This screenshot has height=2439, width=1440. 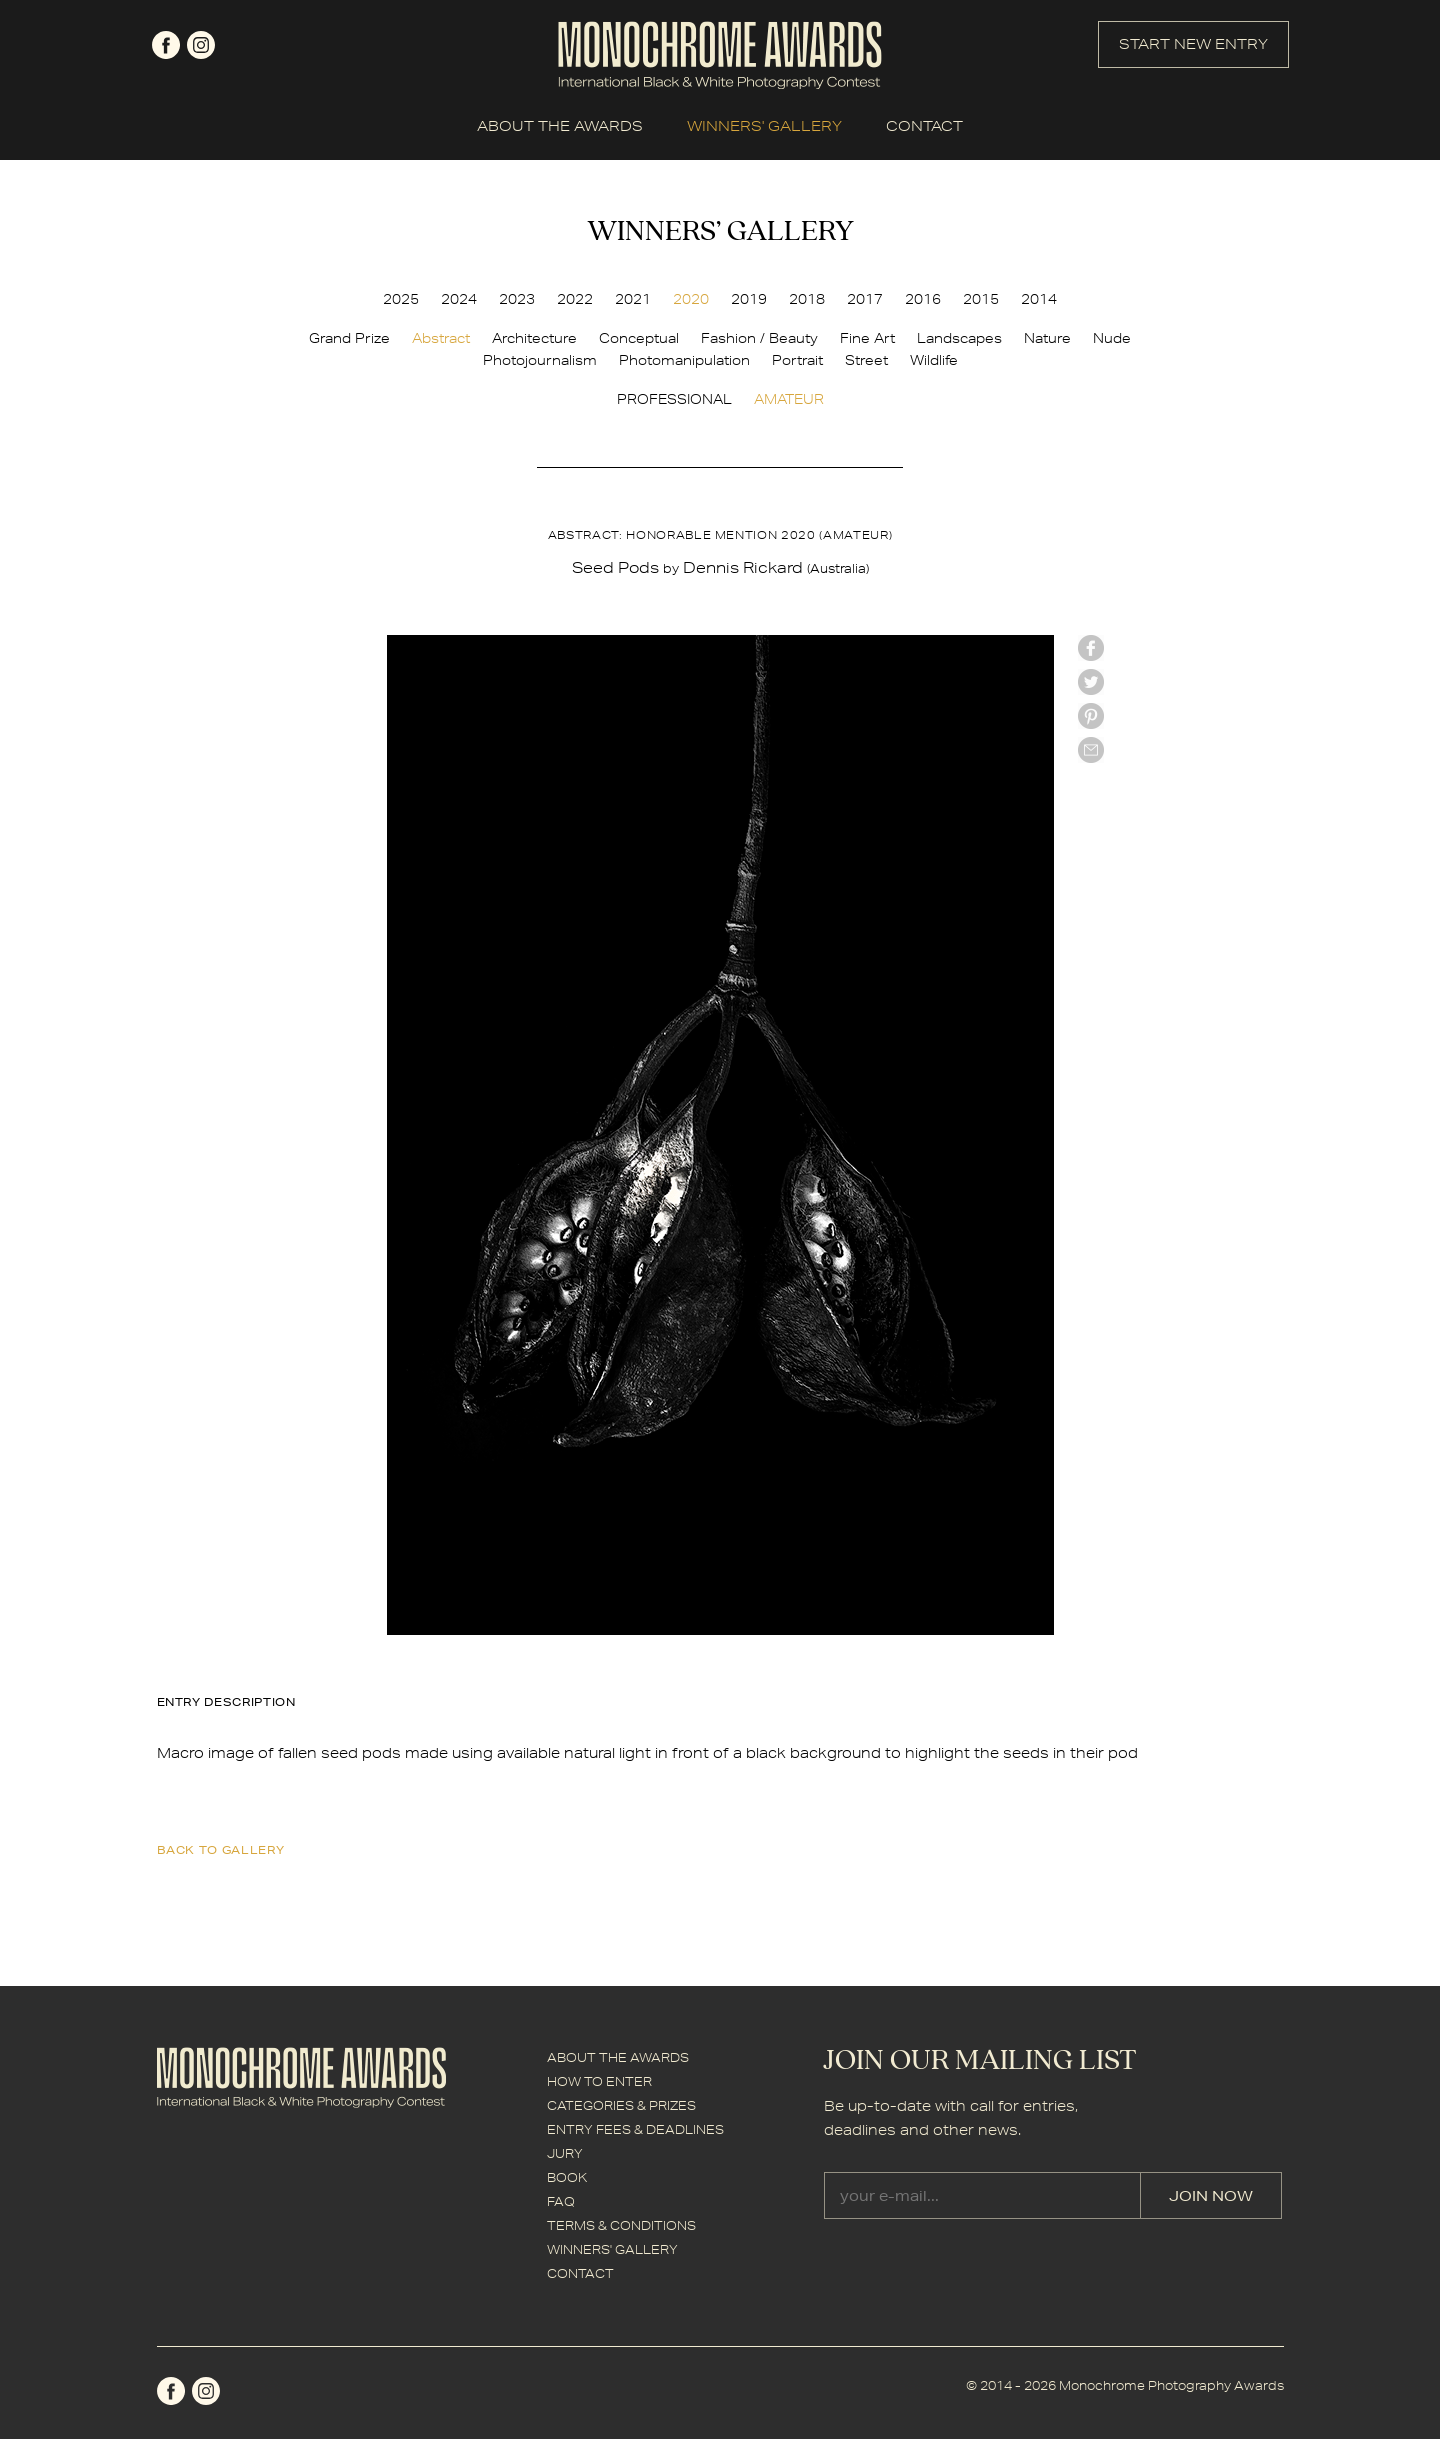 What do you see at coordinates (633, 299) in the screenshot?
I see `2021` at bounding box center [633, 299].